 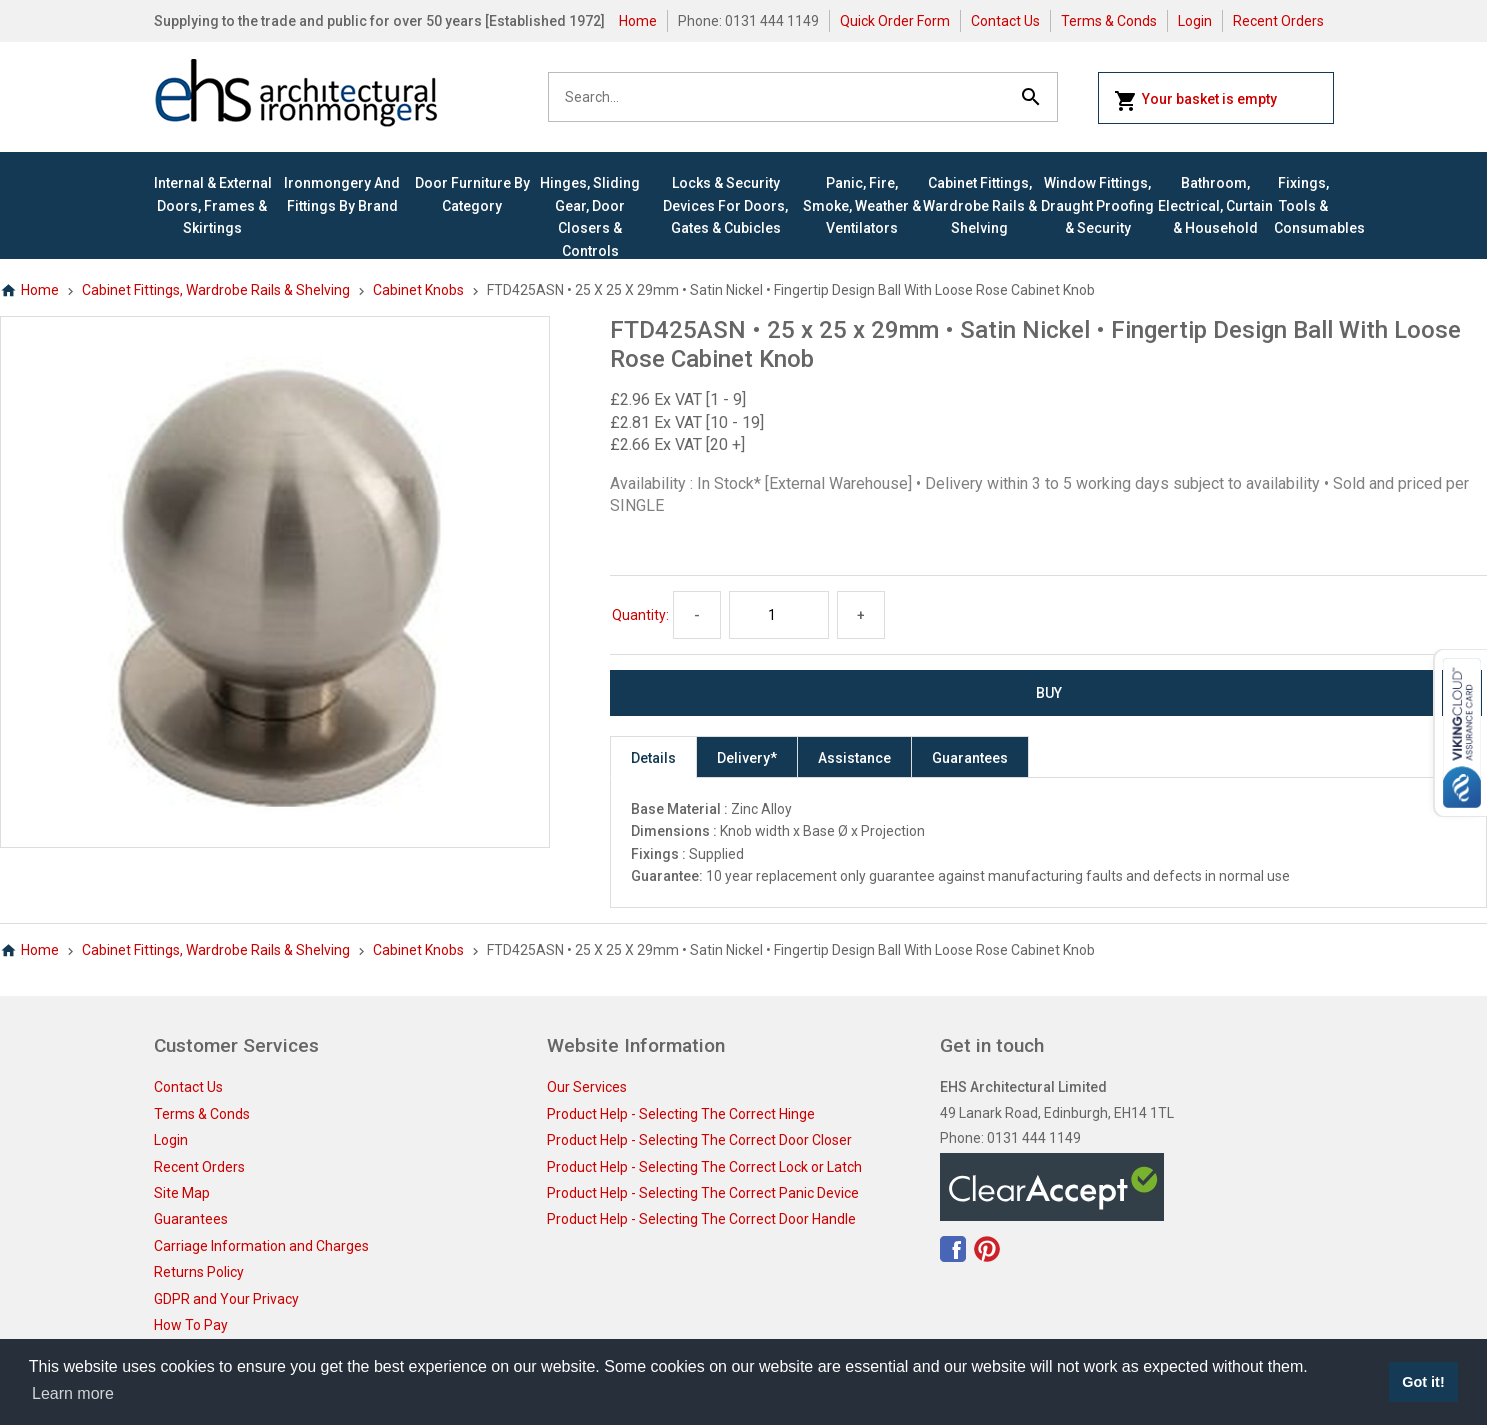 I want to click on Login, so click(x=1195, y=21).